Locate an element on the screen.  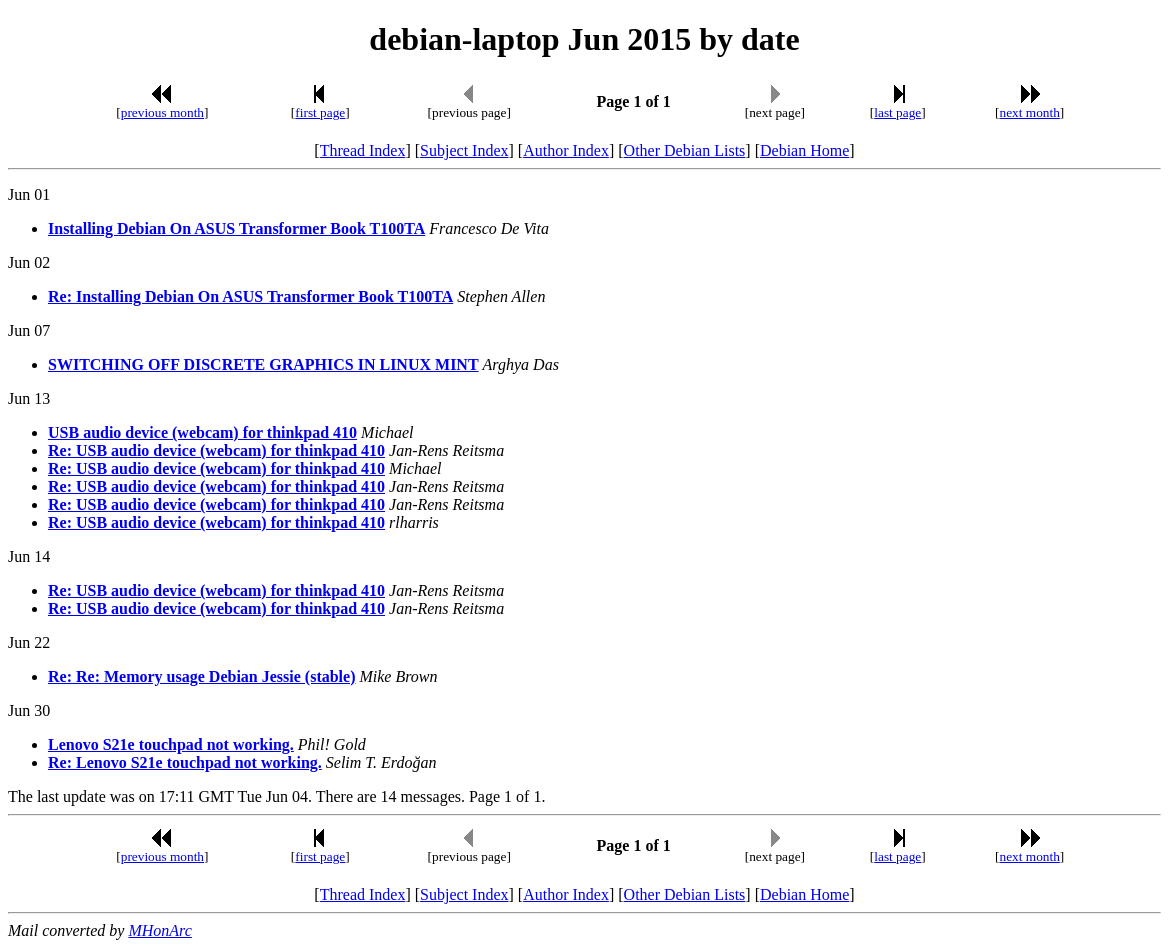
Other Debian Lists is located at coordinates (685, 150).